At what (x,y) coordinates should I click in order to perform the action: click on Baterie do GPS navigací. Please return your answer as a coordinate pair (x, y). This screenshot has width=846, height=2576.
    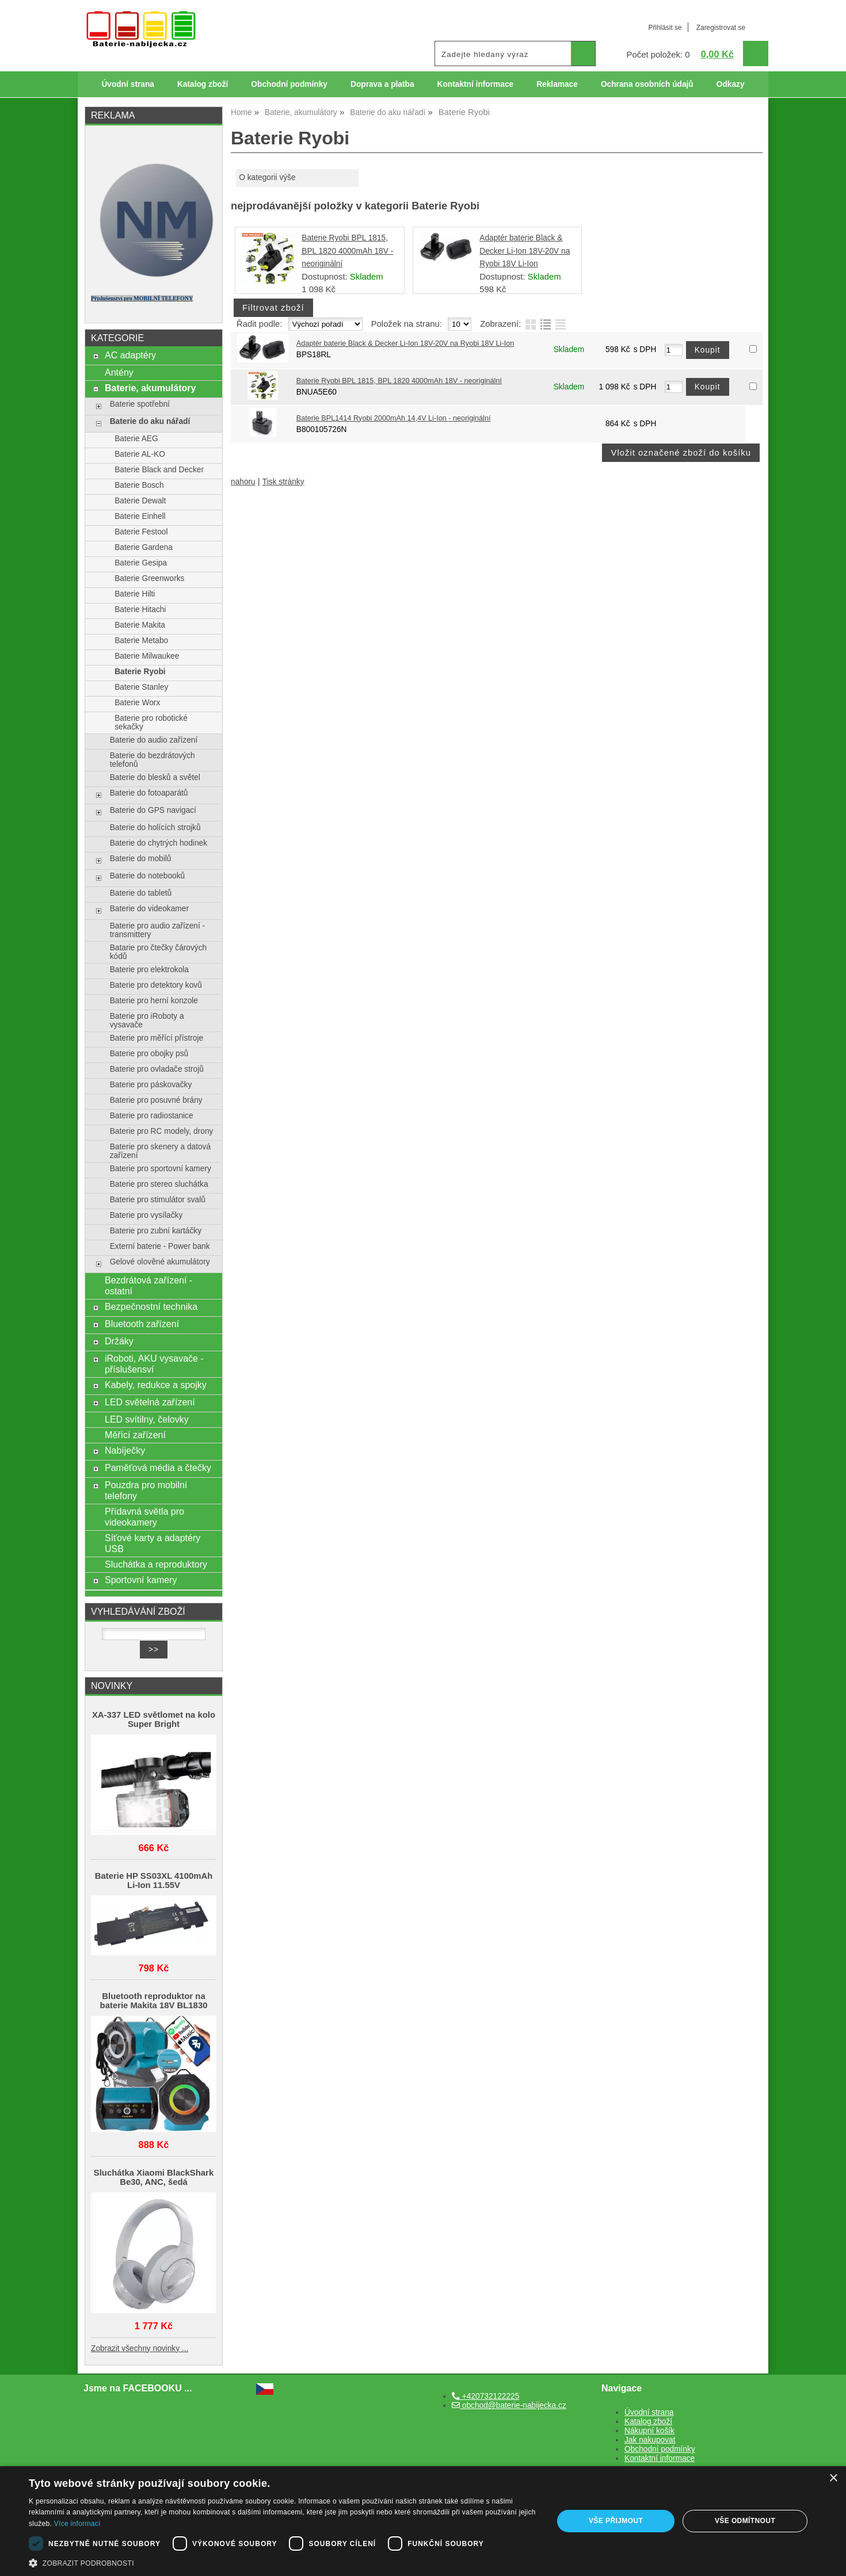
    Looking at the image, I should click on (153, 810).